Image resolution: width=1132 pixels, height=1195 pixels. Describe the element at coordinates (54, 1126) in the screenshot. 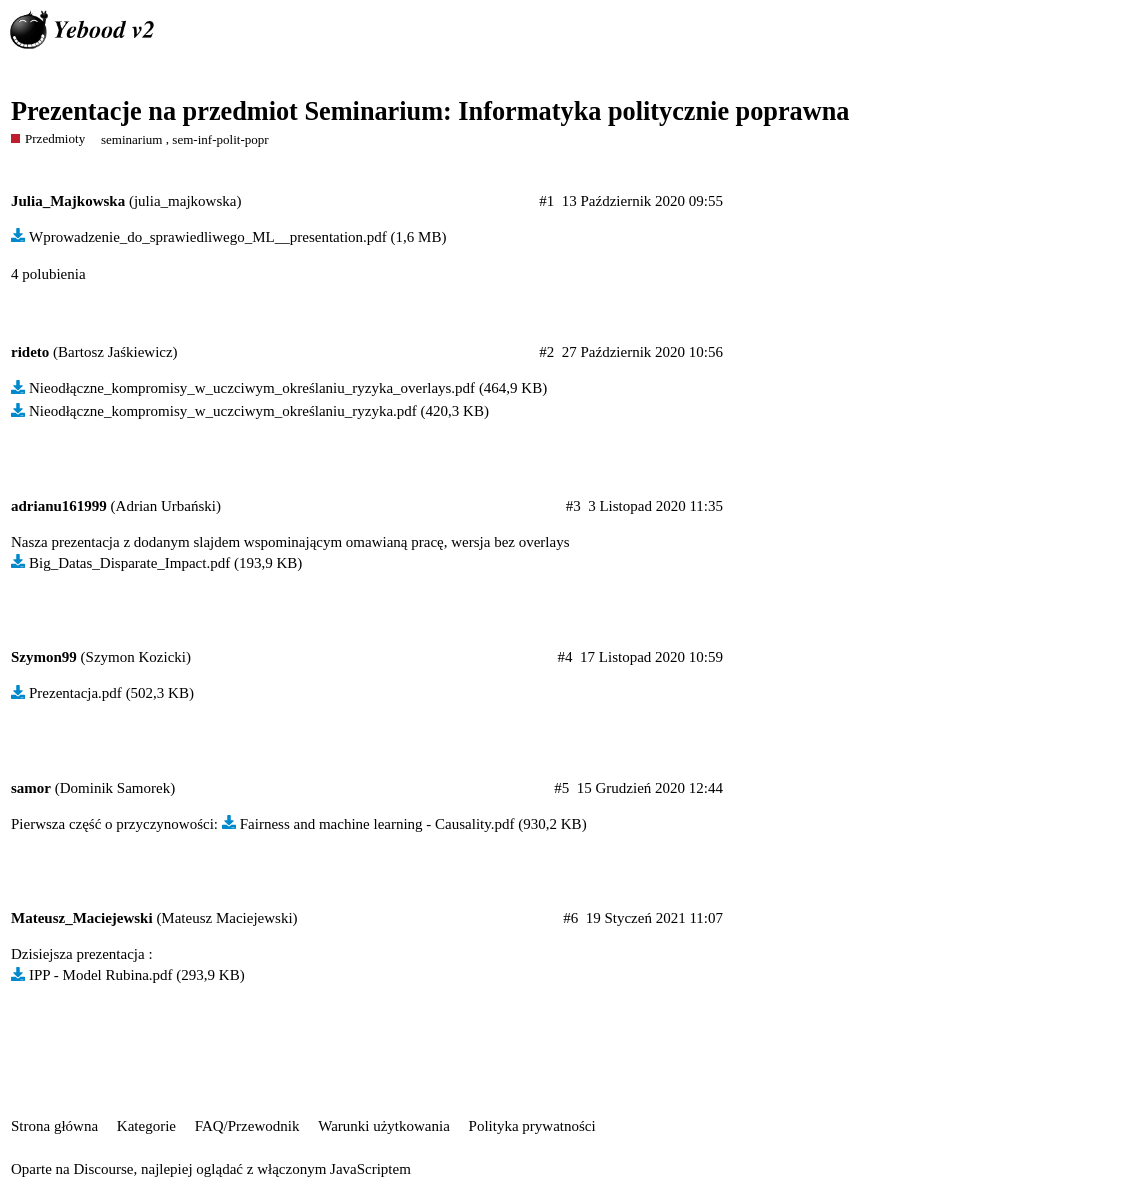

I see `Strona główna` at that location.